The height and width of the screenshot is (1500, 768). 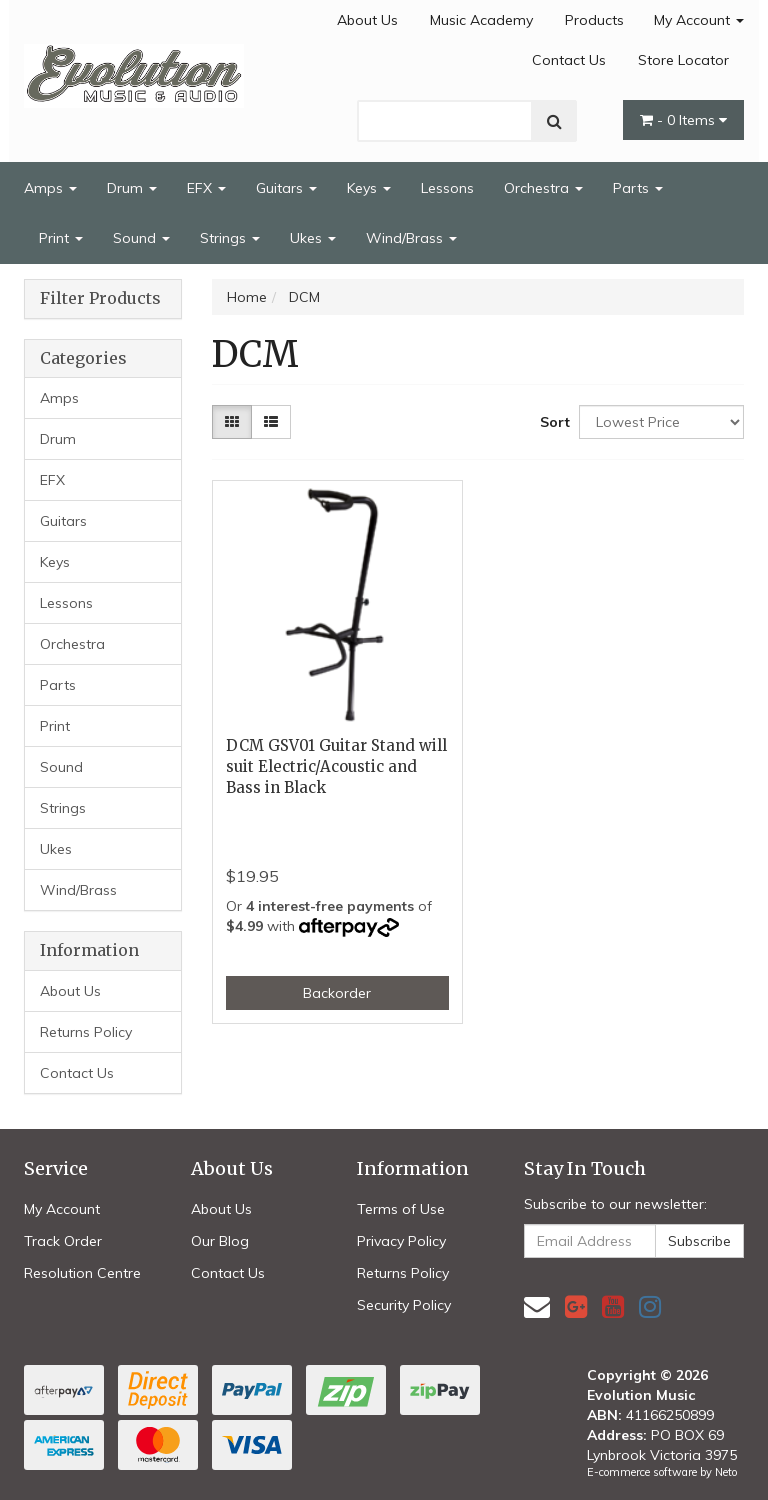 What do you see at coordinates (271, 422) in the screenshot?
I see `[List view]` at bounding box center [271, 422].